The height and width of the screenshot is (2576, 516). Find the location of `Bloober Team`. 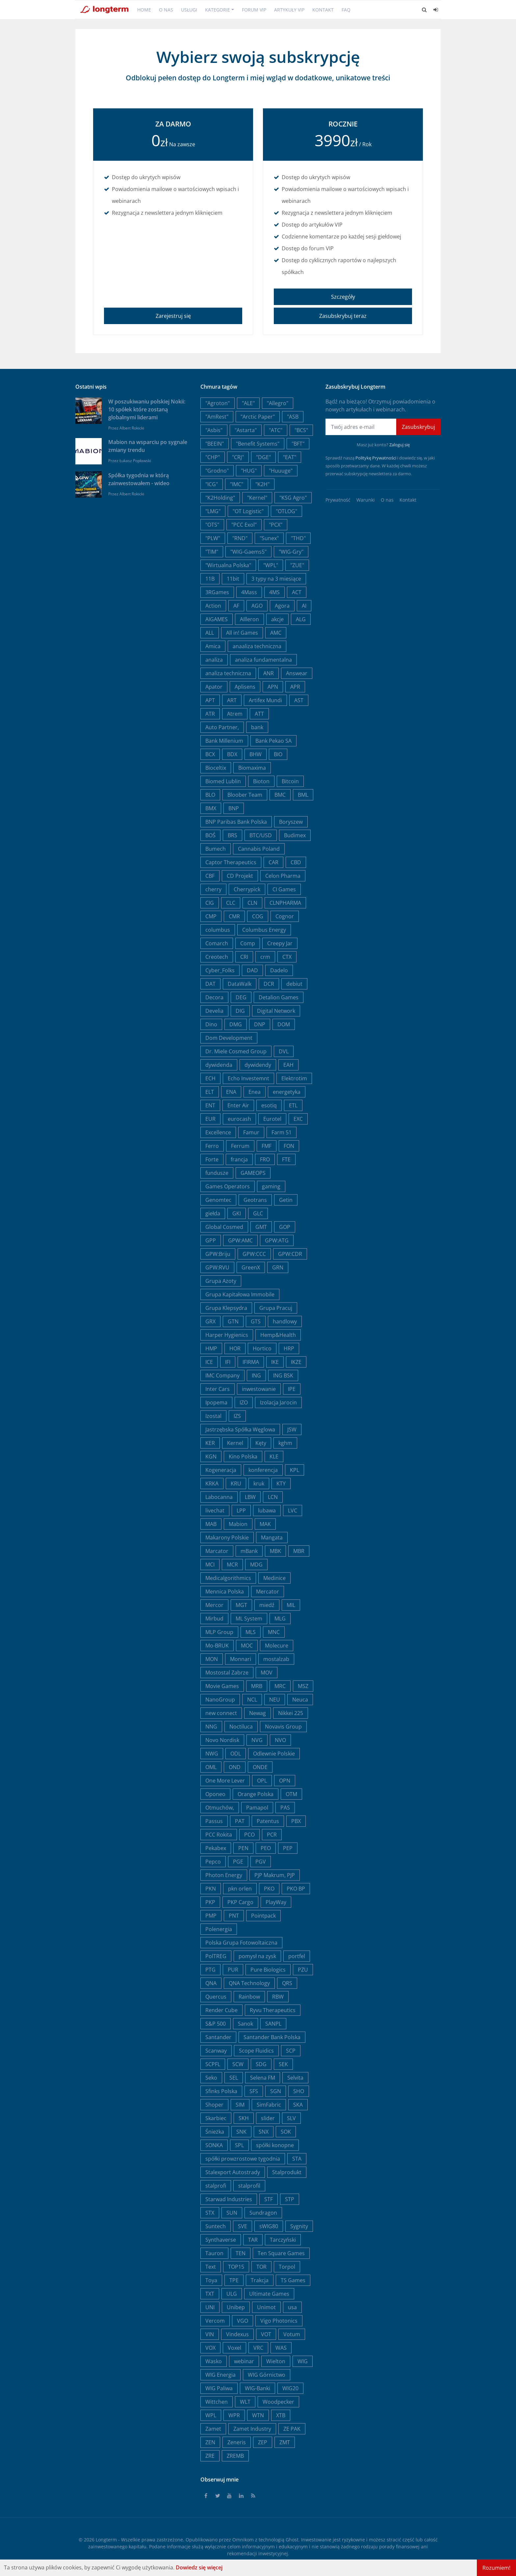

Bloober Team is located at coordinates (244, 794).